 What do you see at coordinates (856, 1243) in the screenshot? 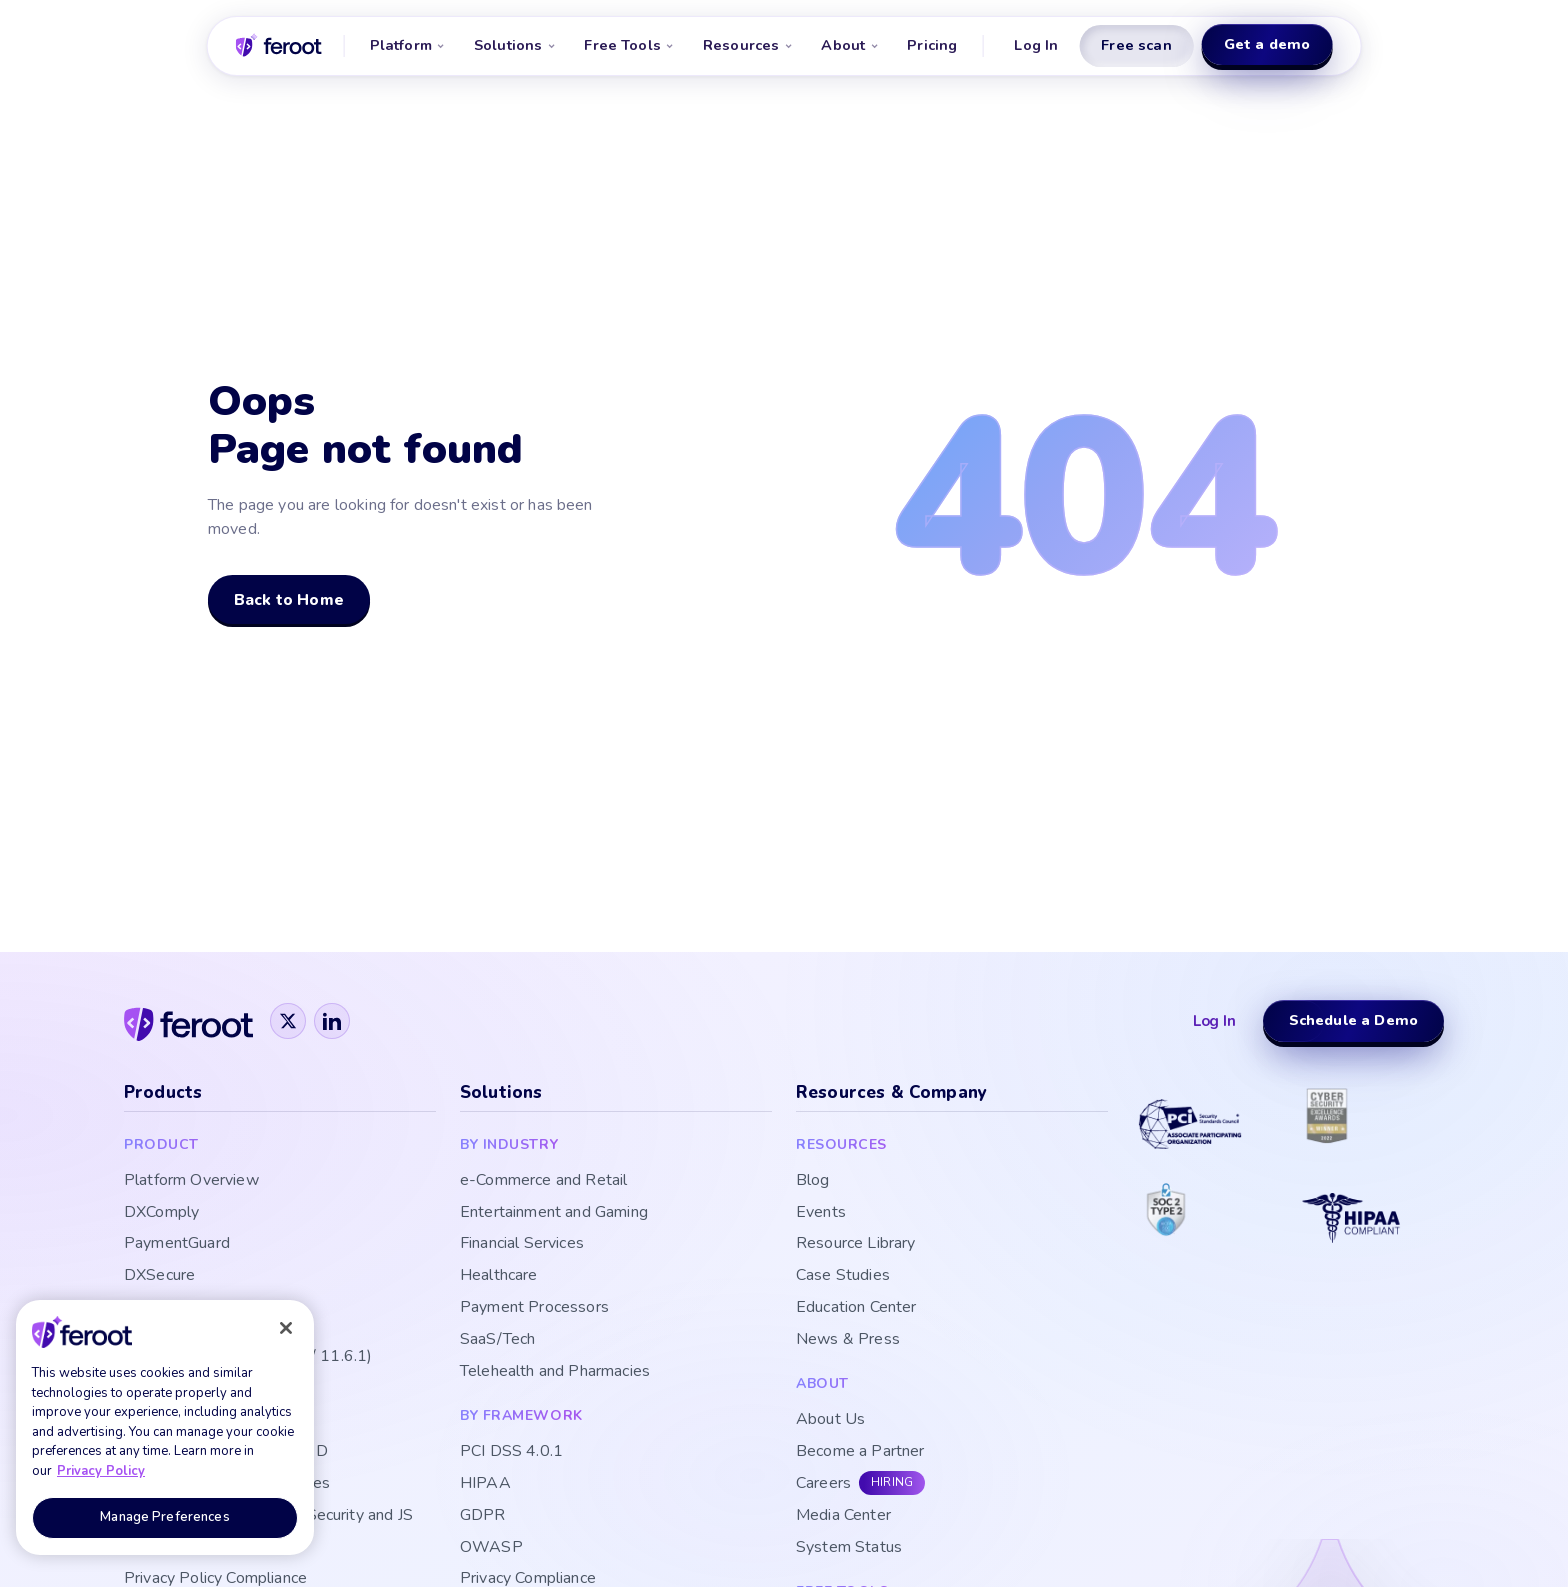
I see `Resource Library` at bounding box center [856, 1243].